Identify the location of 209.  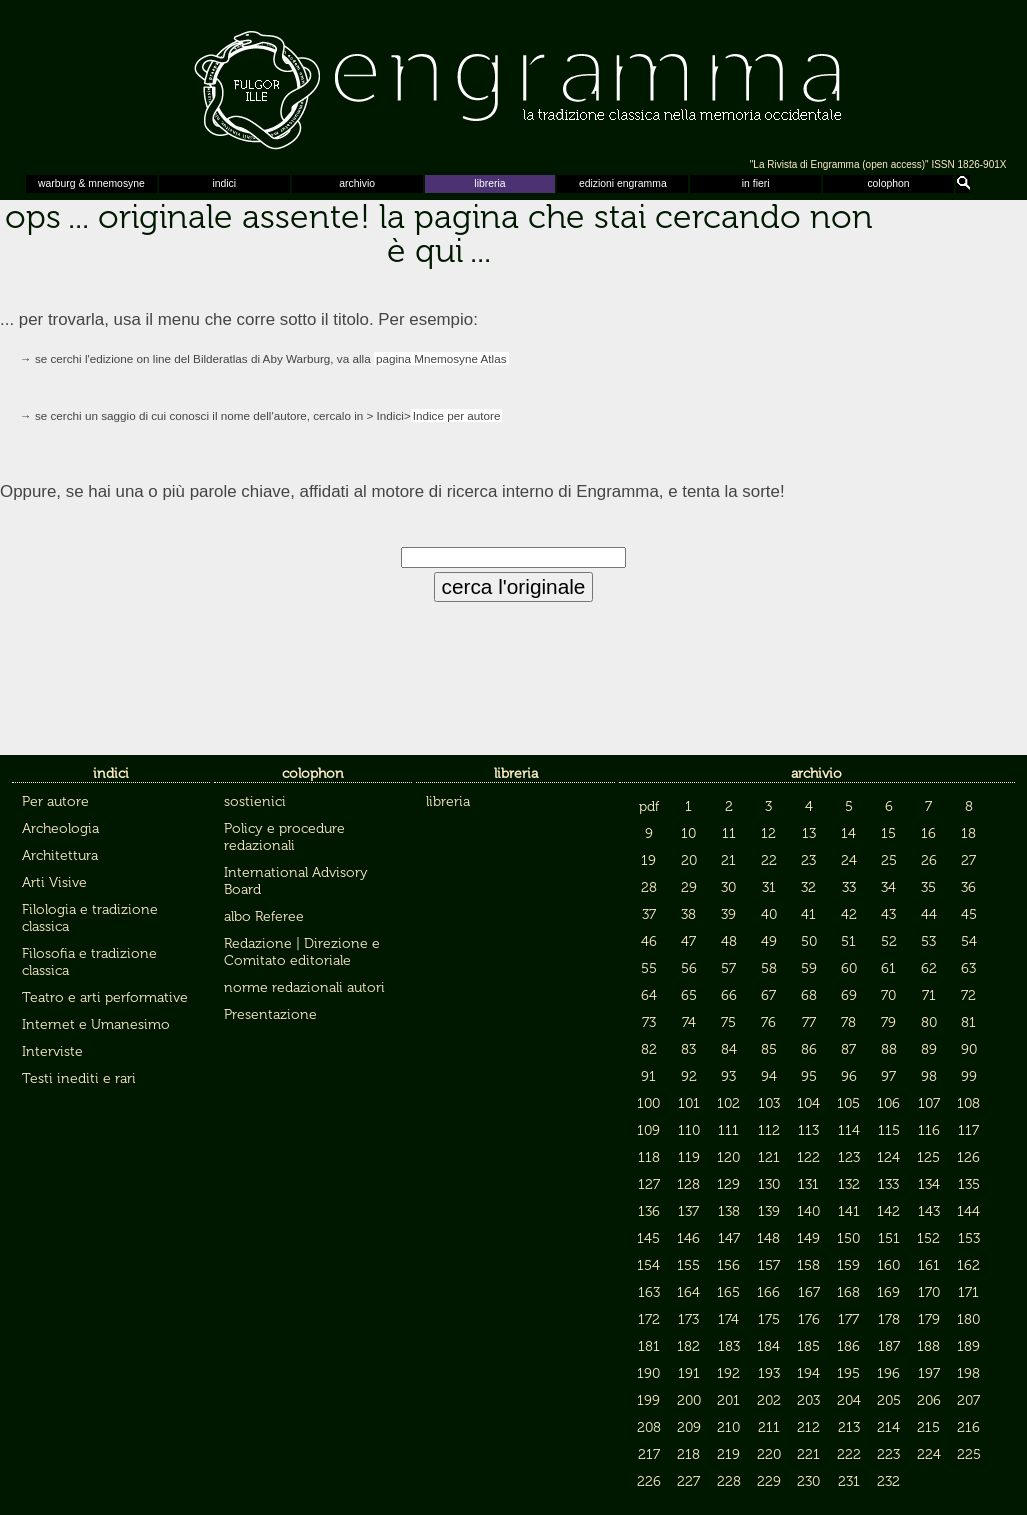
(689, 1427).